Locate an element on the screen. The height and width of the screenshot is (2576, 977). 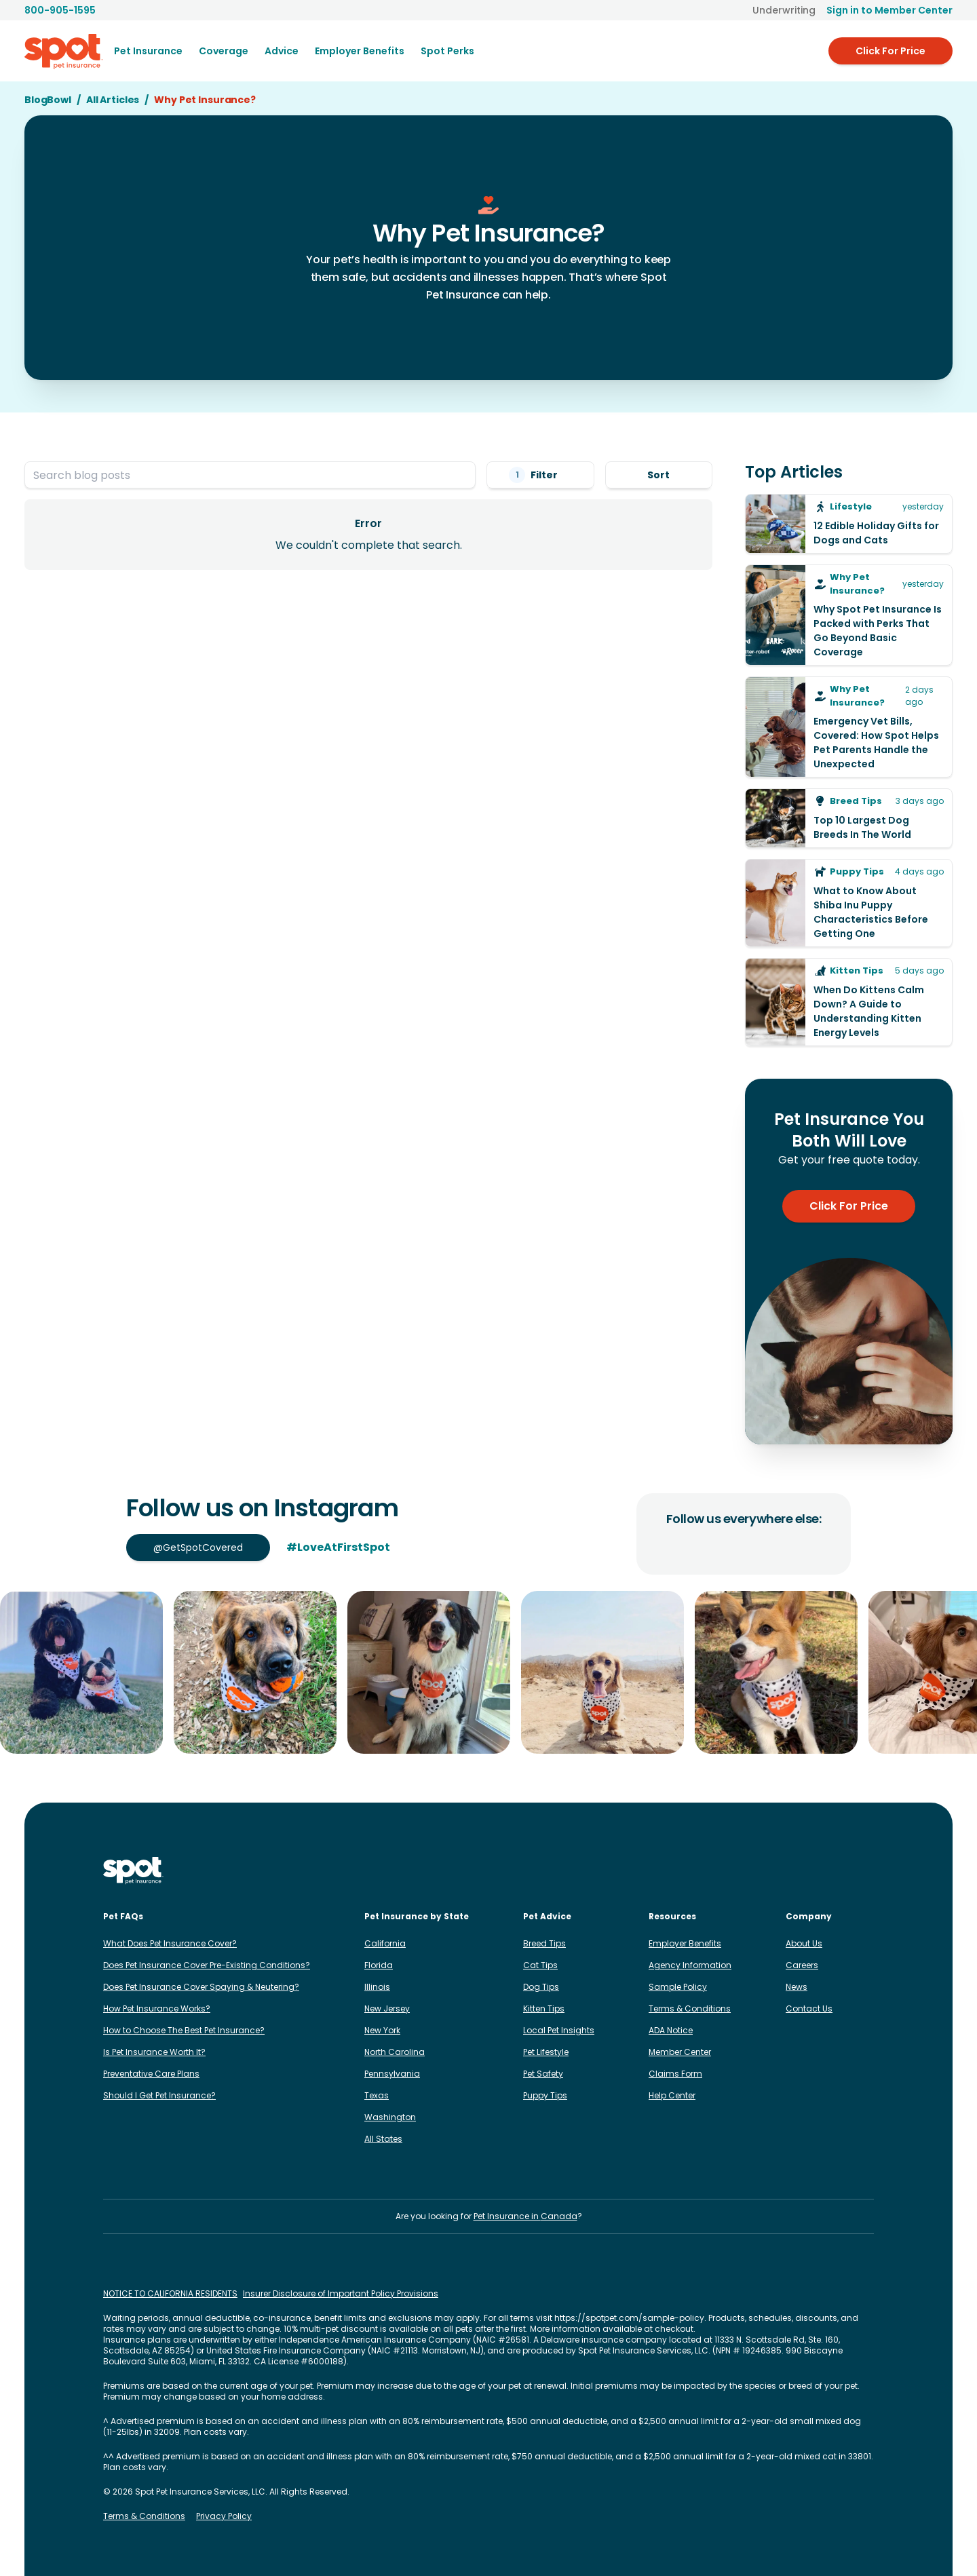
Does Pet Insurance Cover Pre-Existing Conditions? is located at coordinates (206, 1965).